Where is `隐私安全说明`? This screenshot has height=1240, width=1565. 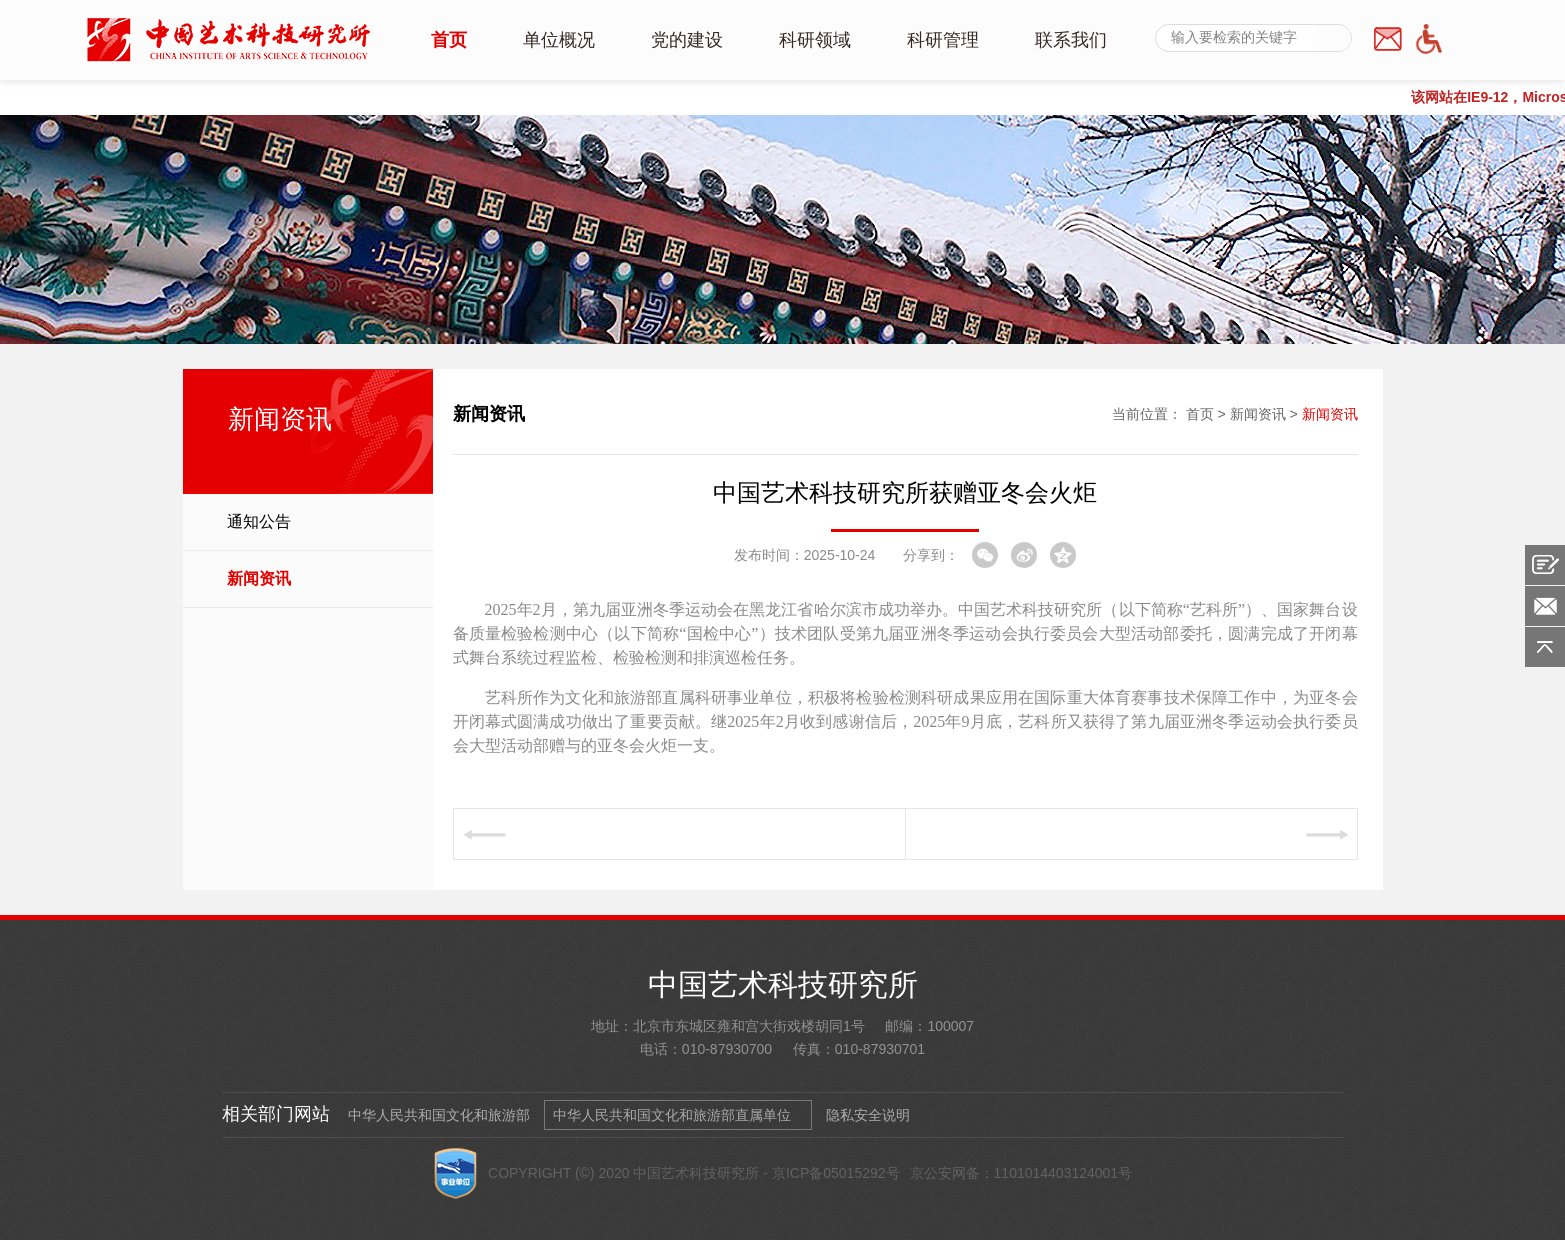
隐私安全说明 is located at coordinates (868, 1115).